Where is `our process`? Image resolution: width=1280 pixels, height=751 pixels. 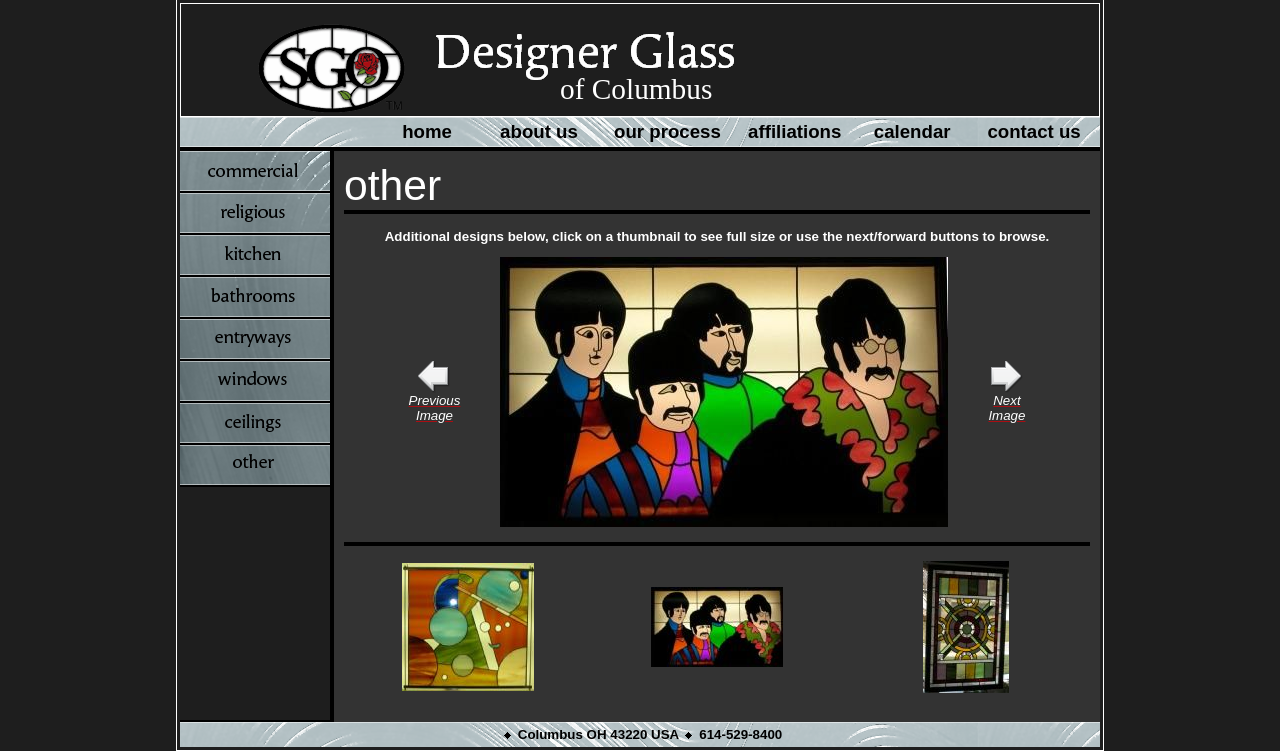
our process is located at coordinates (667, 131).